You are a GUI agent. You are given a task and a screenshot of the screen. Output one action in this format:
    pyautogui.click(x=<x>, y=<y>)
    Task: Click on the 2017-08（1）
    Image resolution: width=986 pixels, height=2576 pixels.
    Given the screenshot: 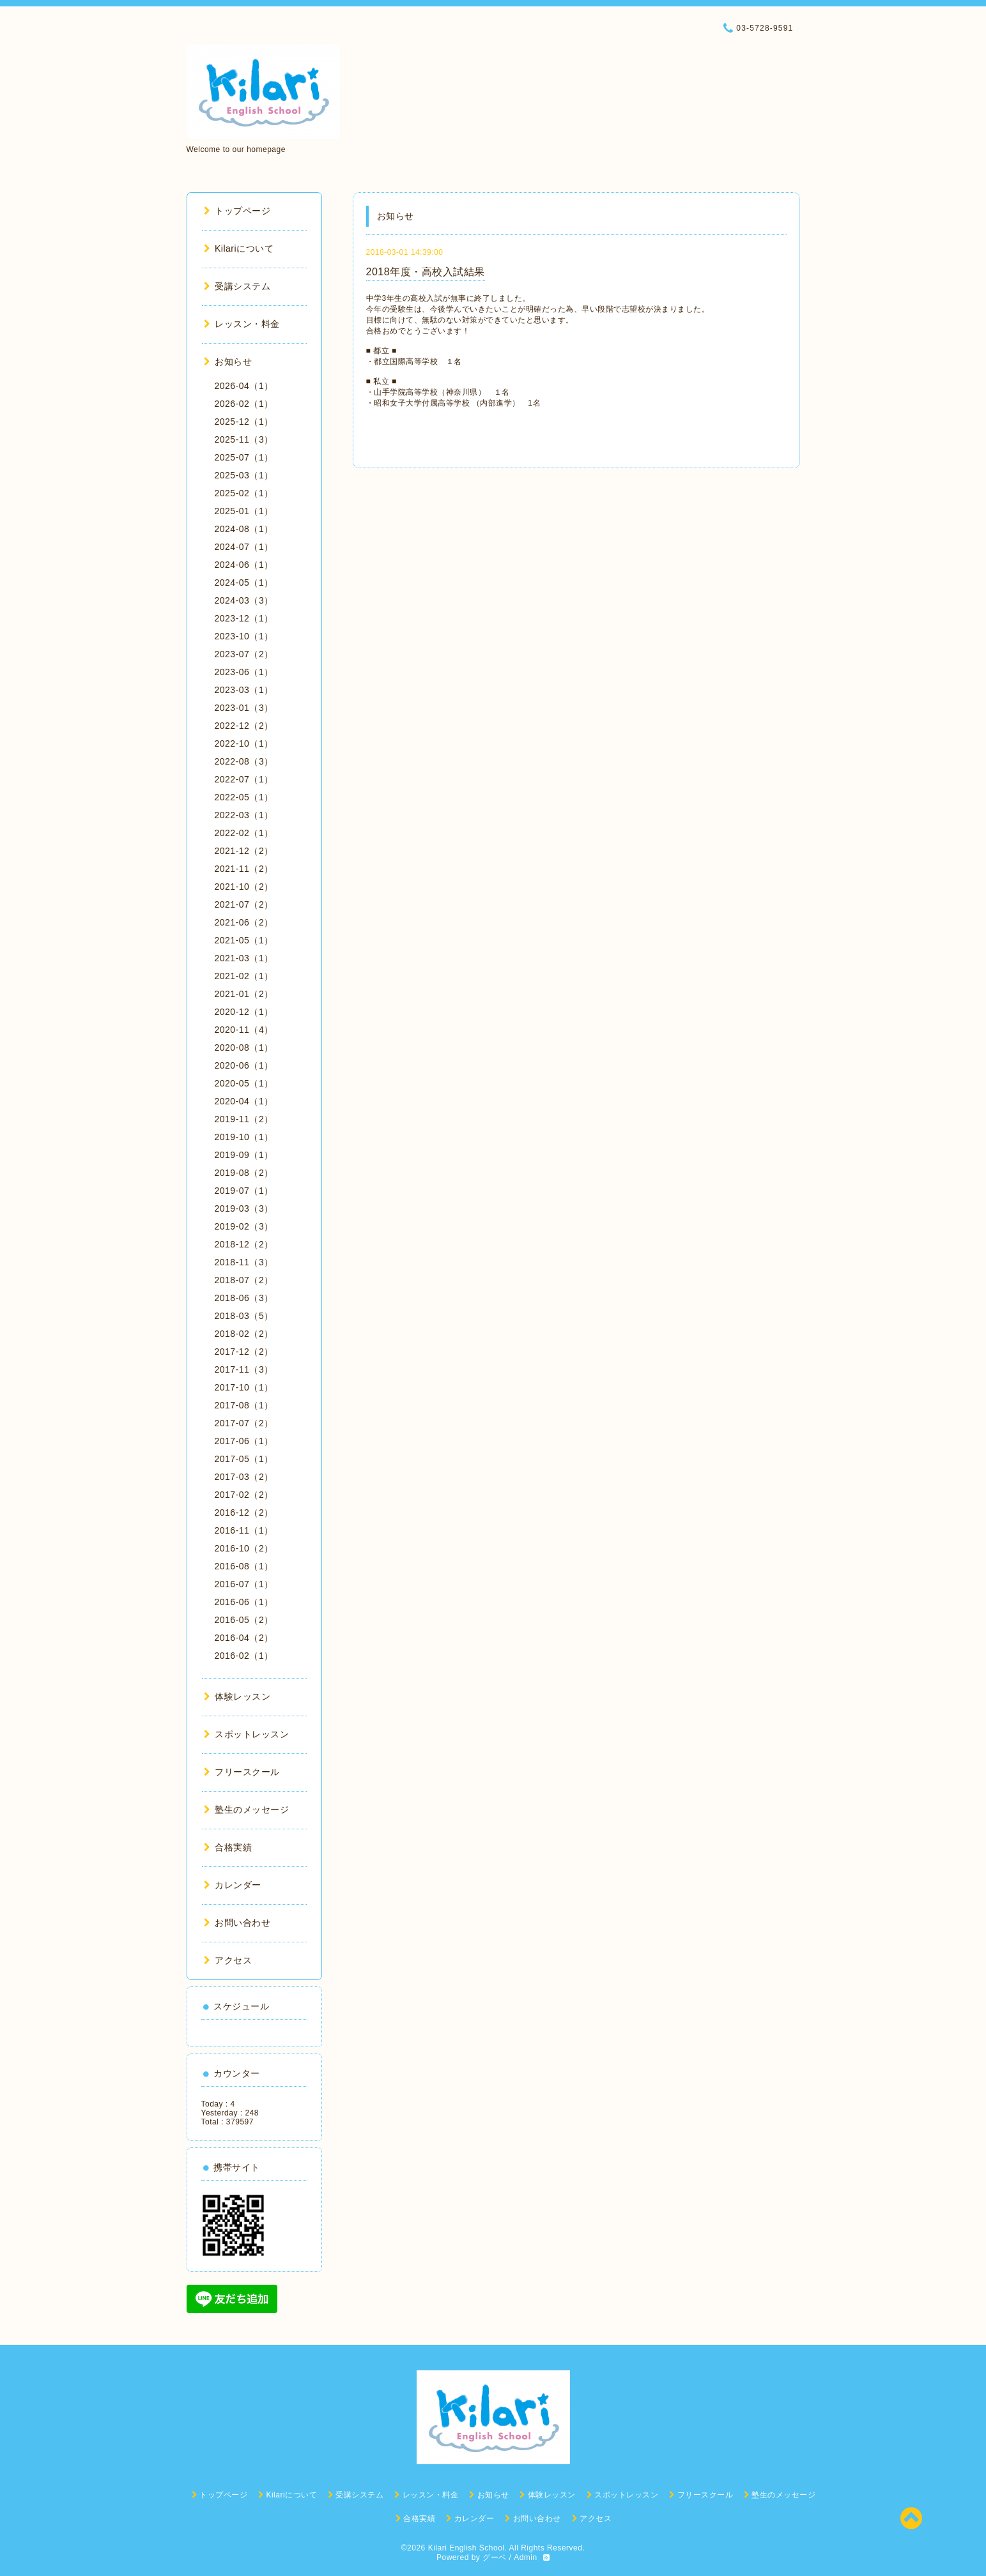 What is the action you would take?
    pyautogui.click(x=244, y=1405)
    